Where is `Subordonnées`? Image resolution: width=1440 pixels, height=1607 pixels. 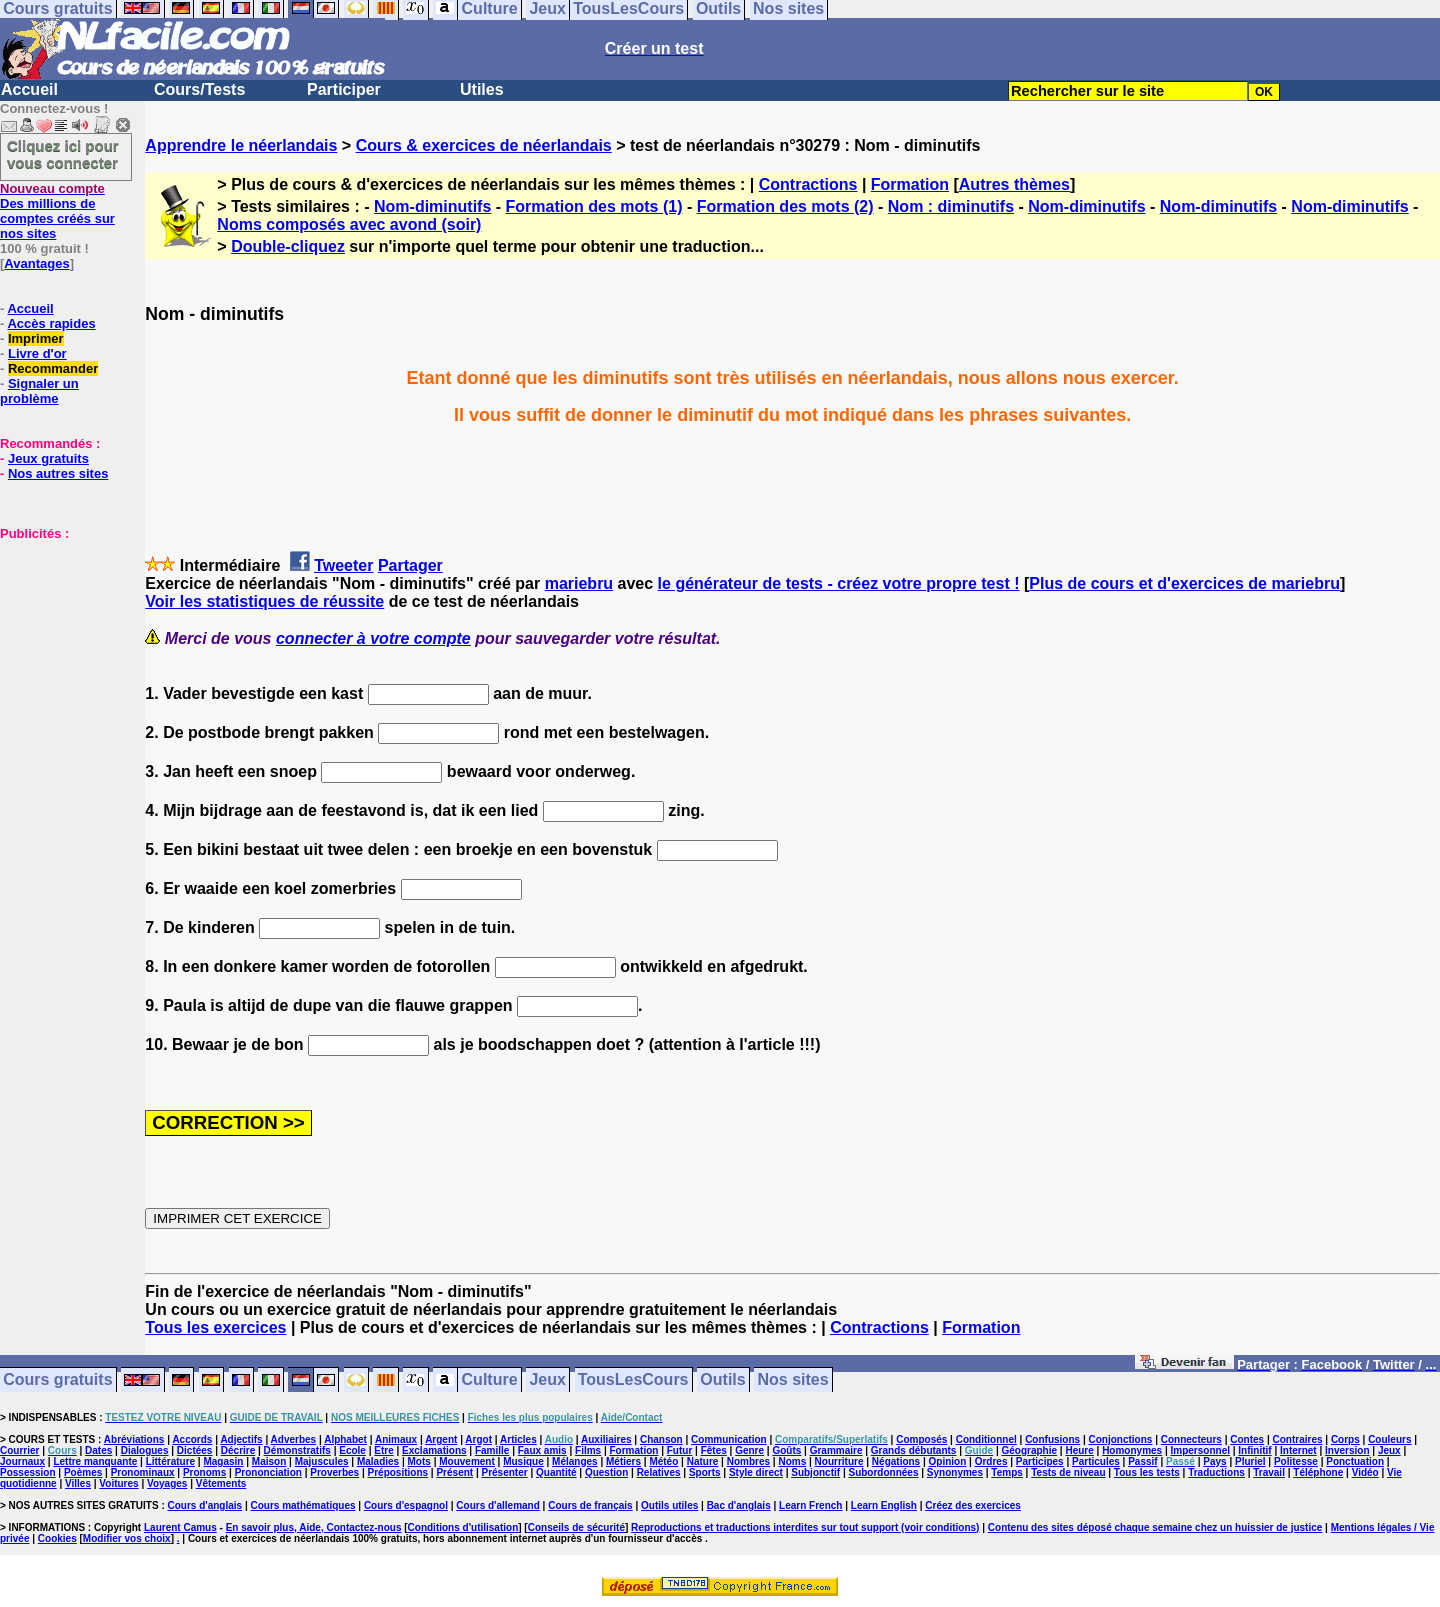 Subordonnées is located at coordinates (883, 1472).